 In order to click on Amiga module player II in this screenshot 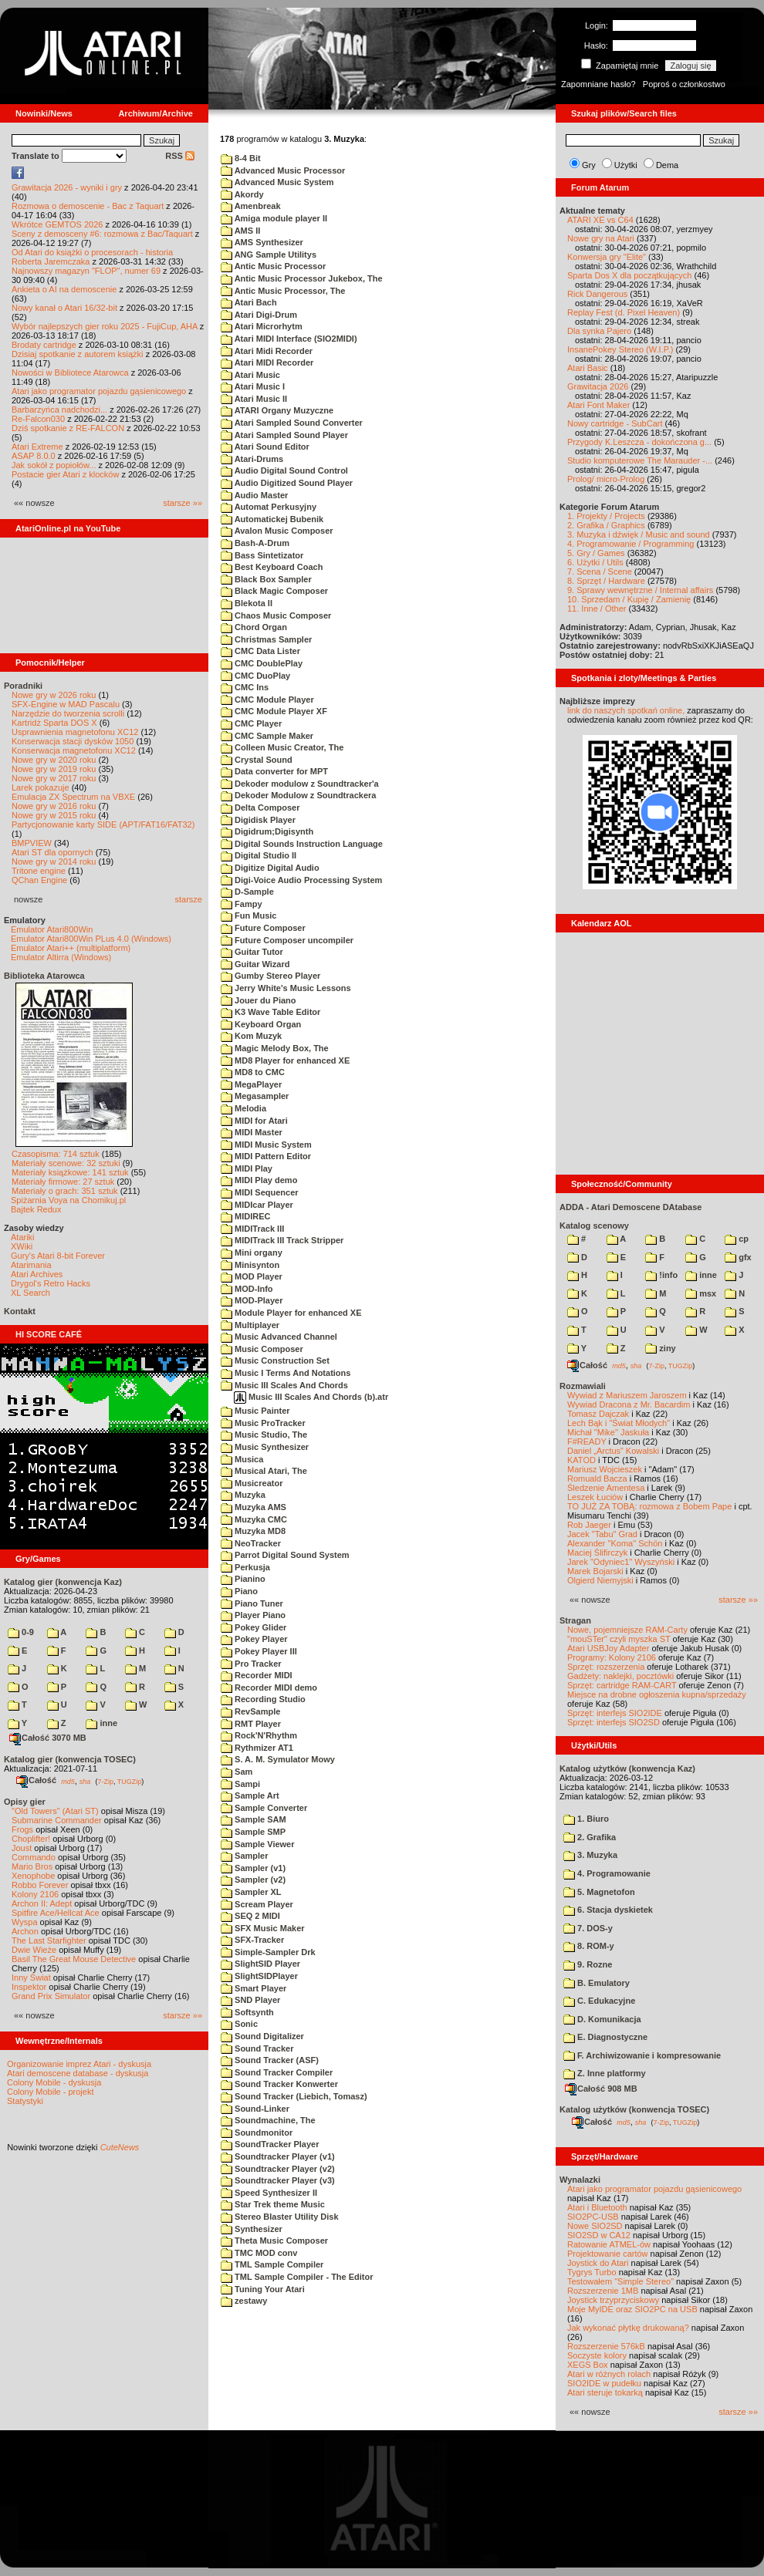, I will do `click(274, 218)`.